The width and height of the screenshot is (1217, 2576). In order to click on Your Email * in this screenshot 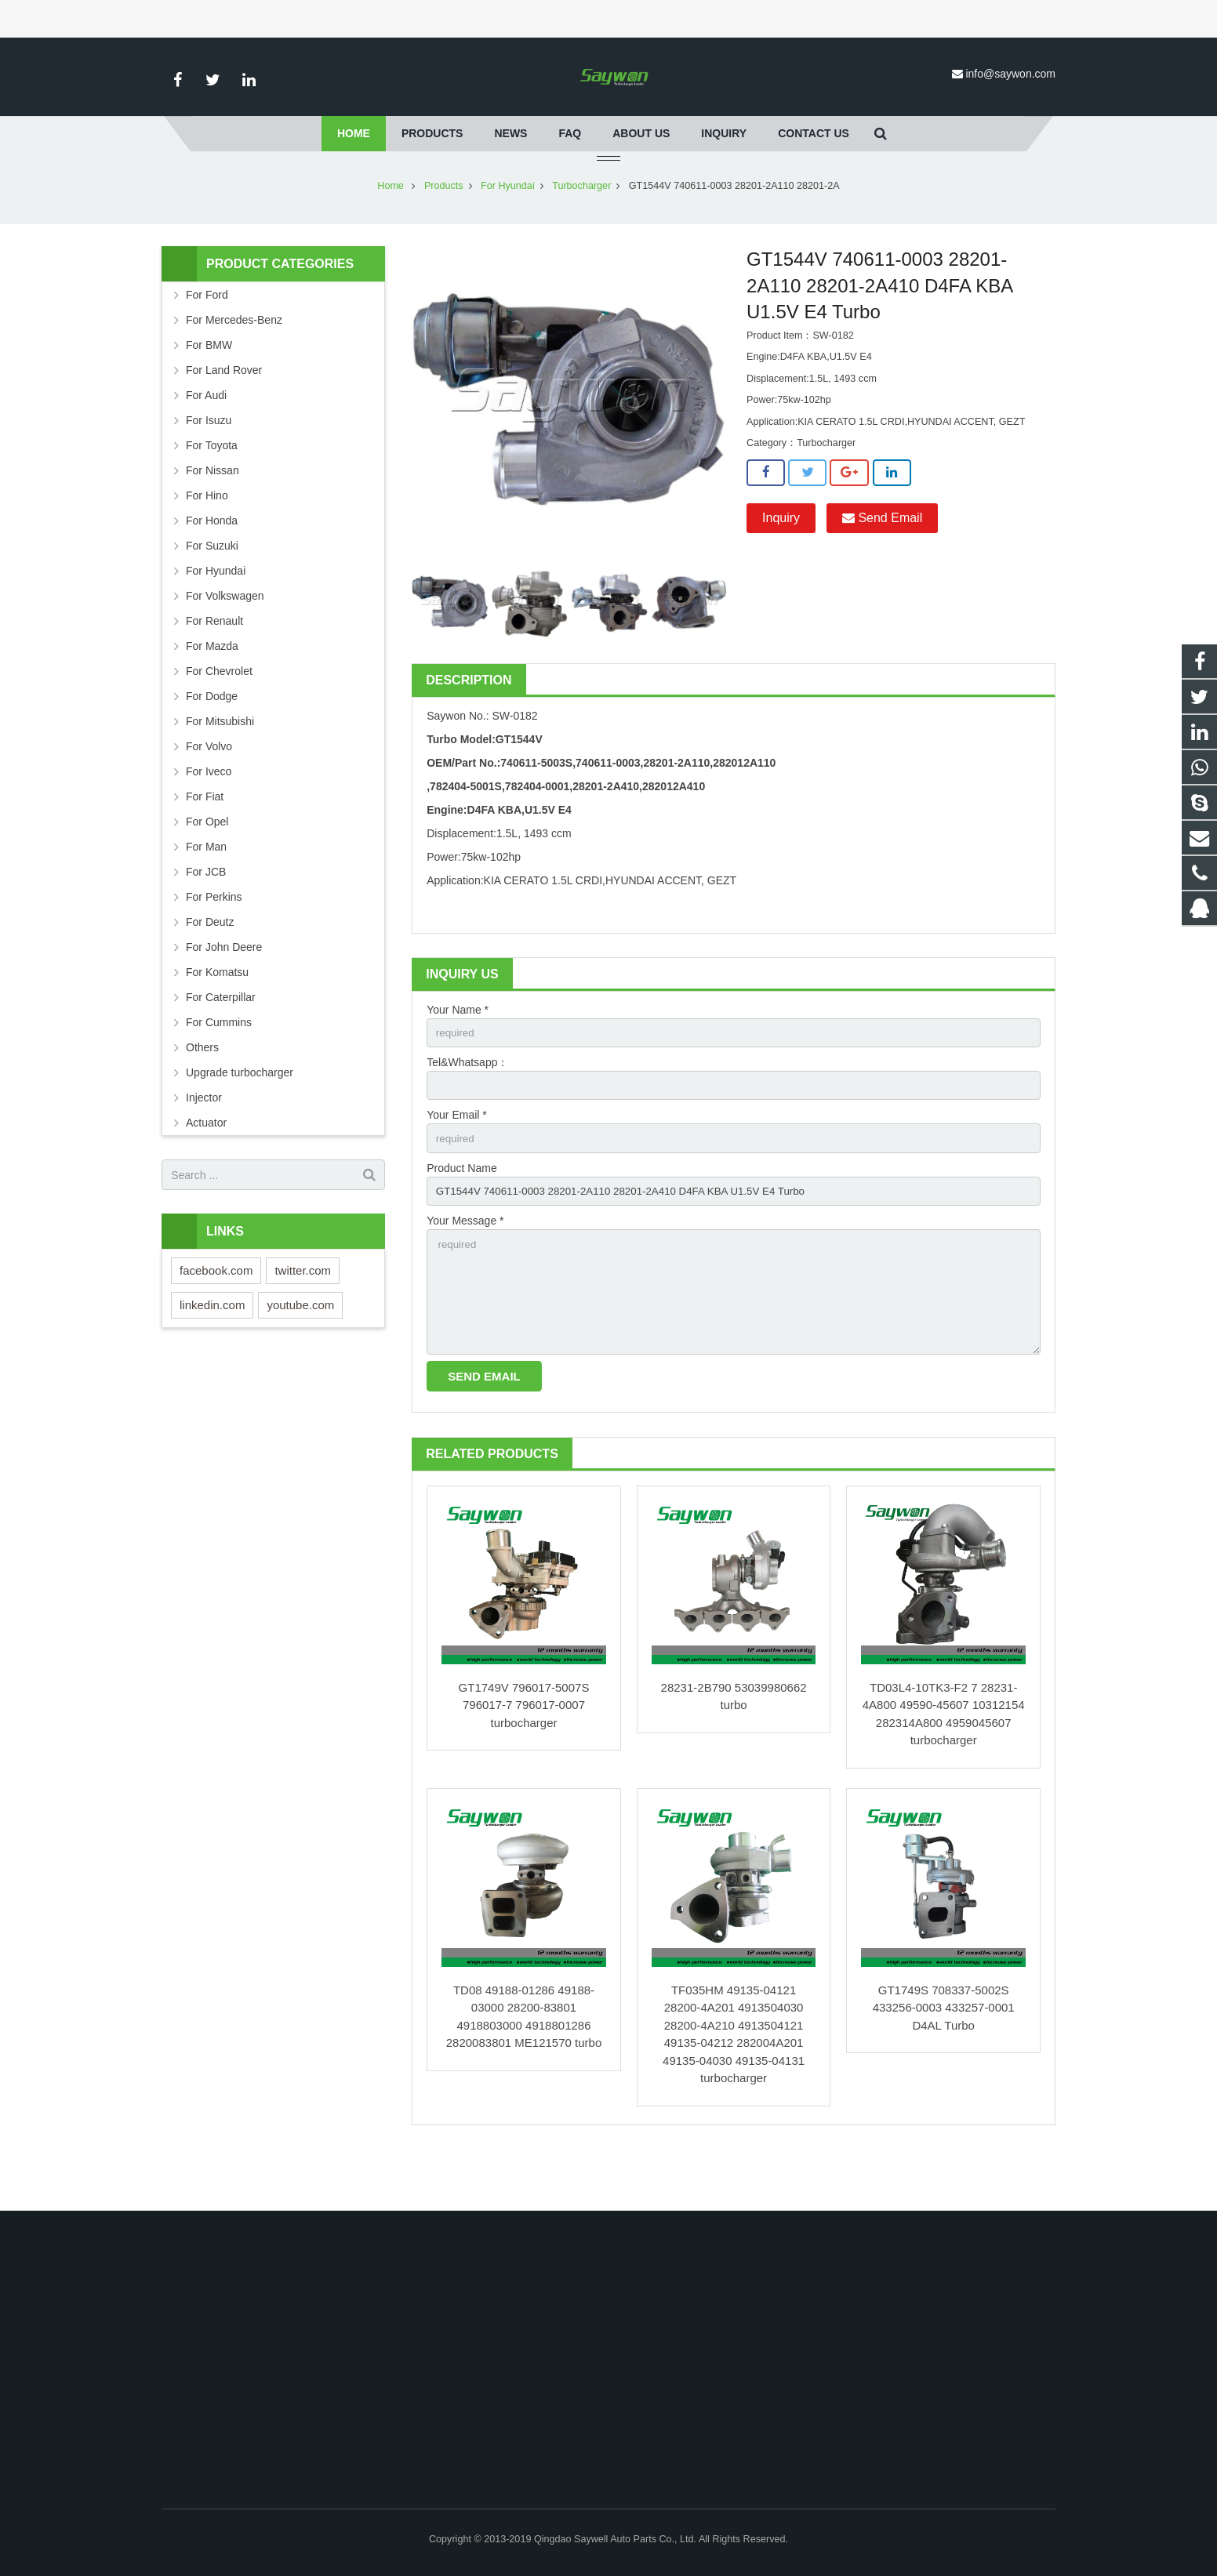, I will do `click(457, 1164)`.